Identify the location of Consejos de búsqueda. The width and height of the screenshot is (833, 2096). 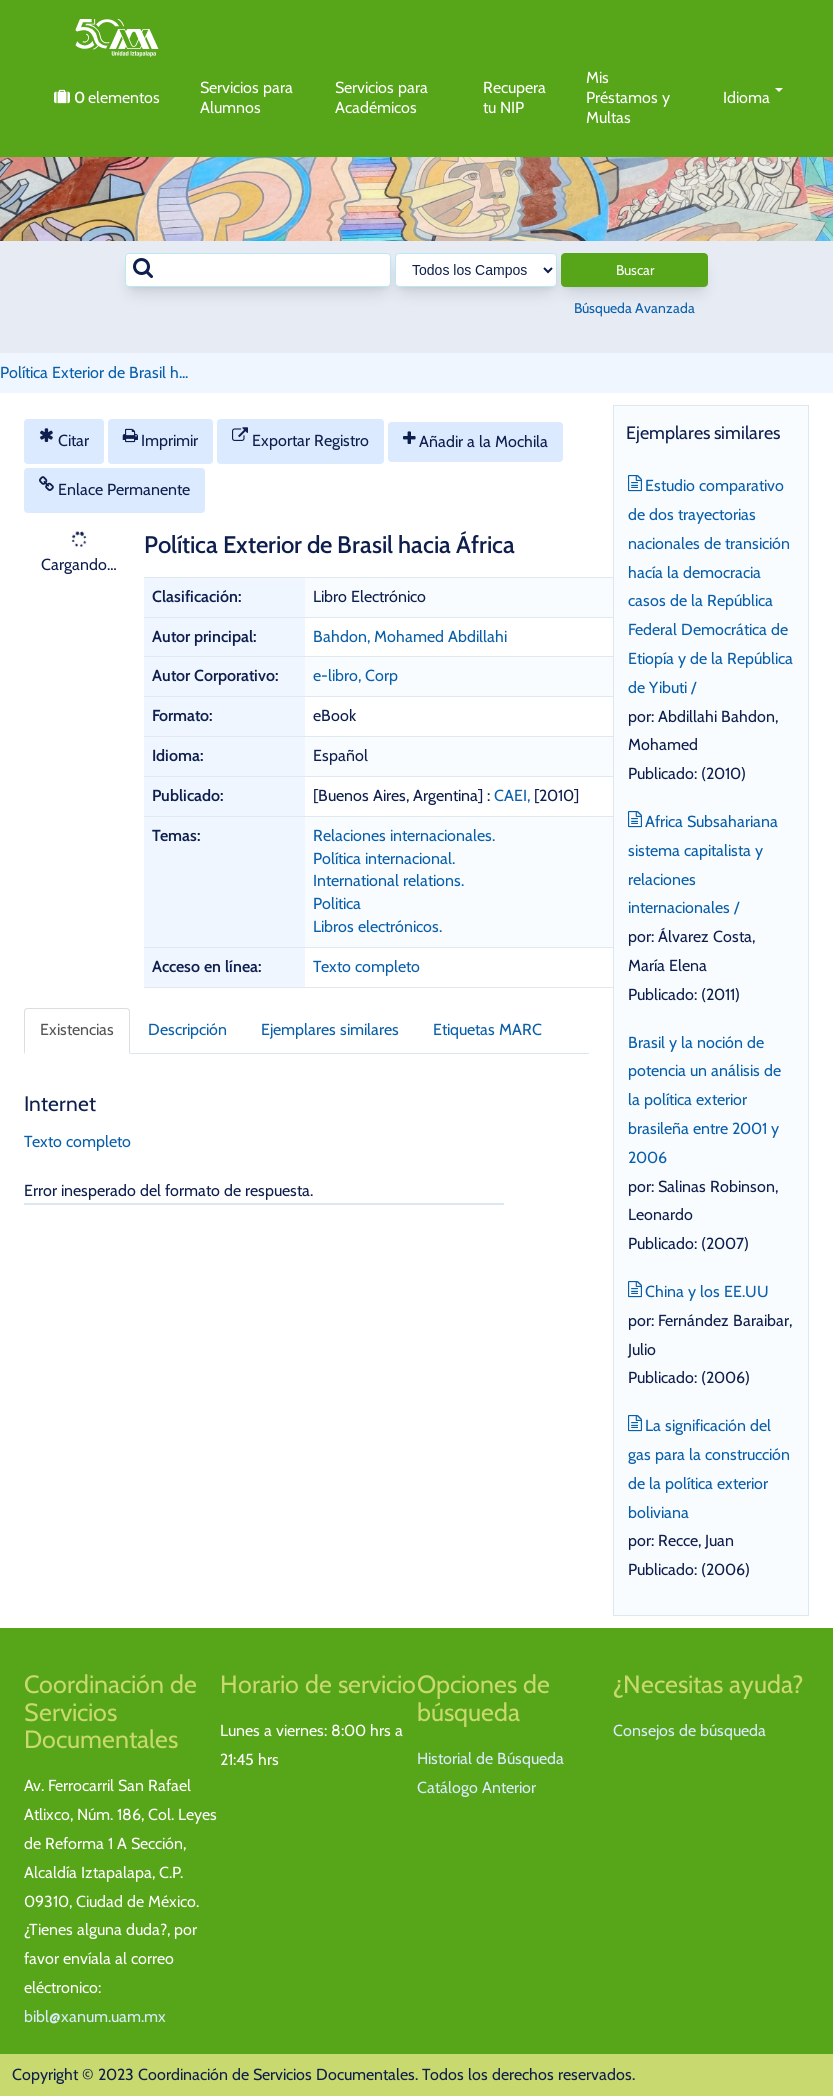
(689, 1730).